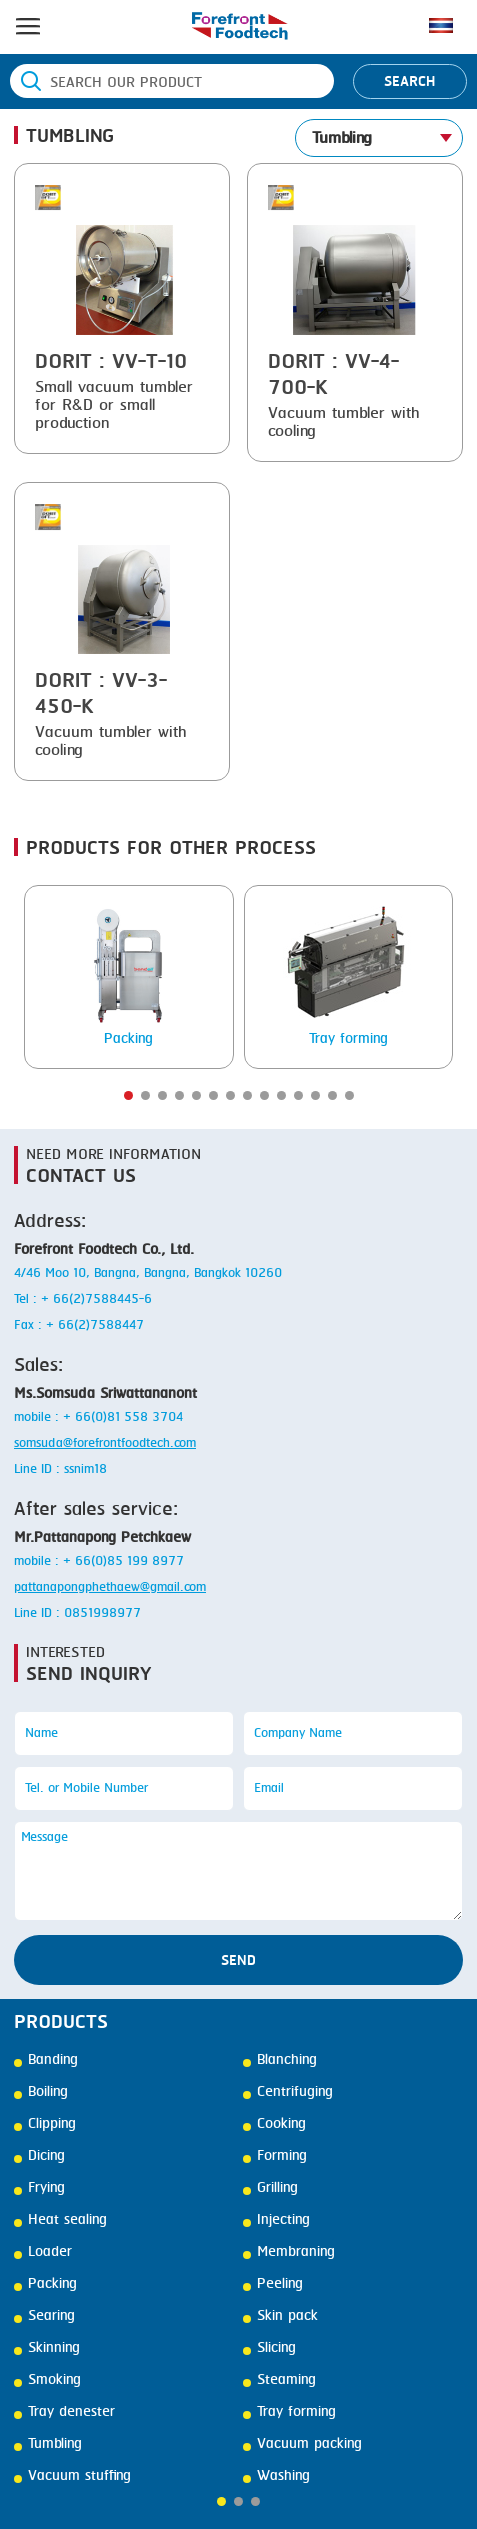  I want to click on Dicing, so click(39, 2156).